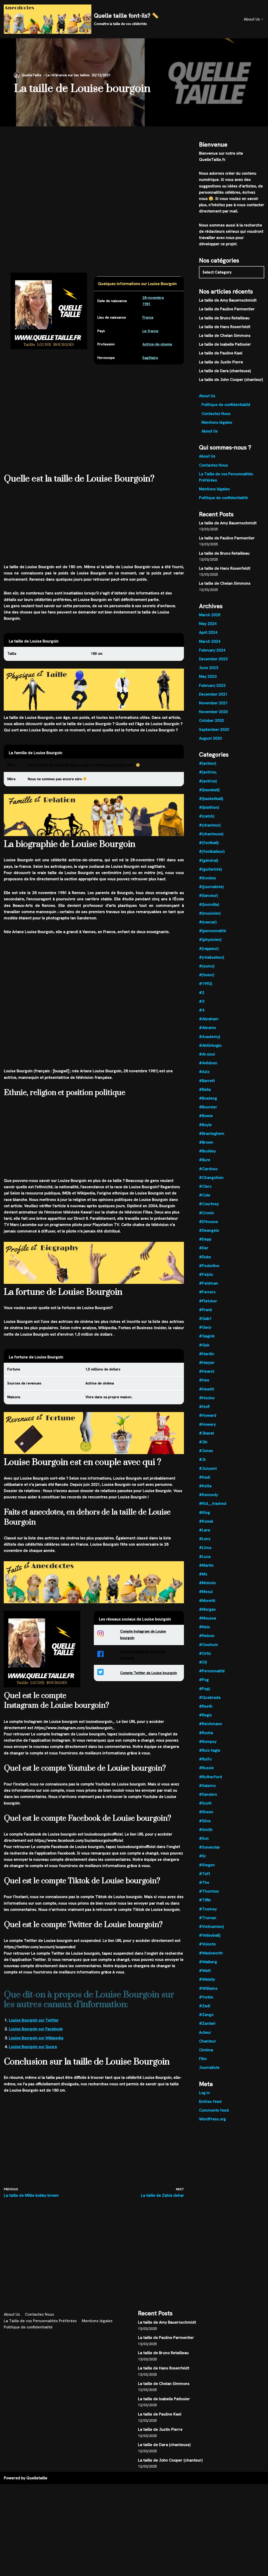 The height and width of the screenshot is (2576, 268). I want to click on #Bella, so click(205, 1099).